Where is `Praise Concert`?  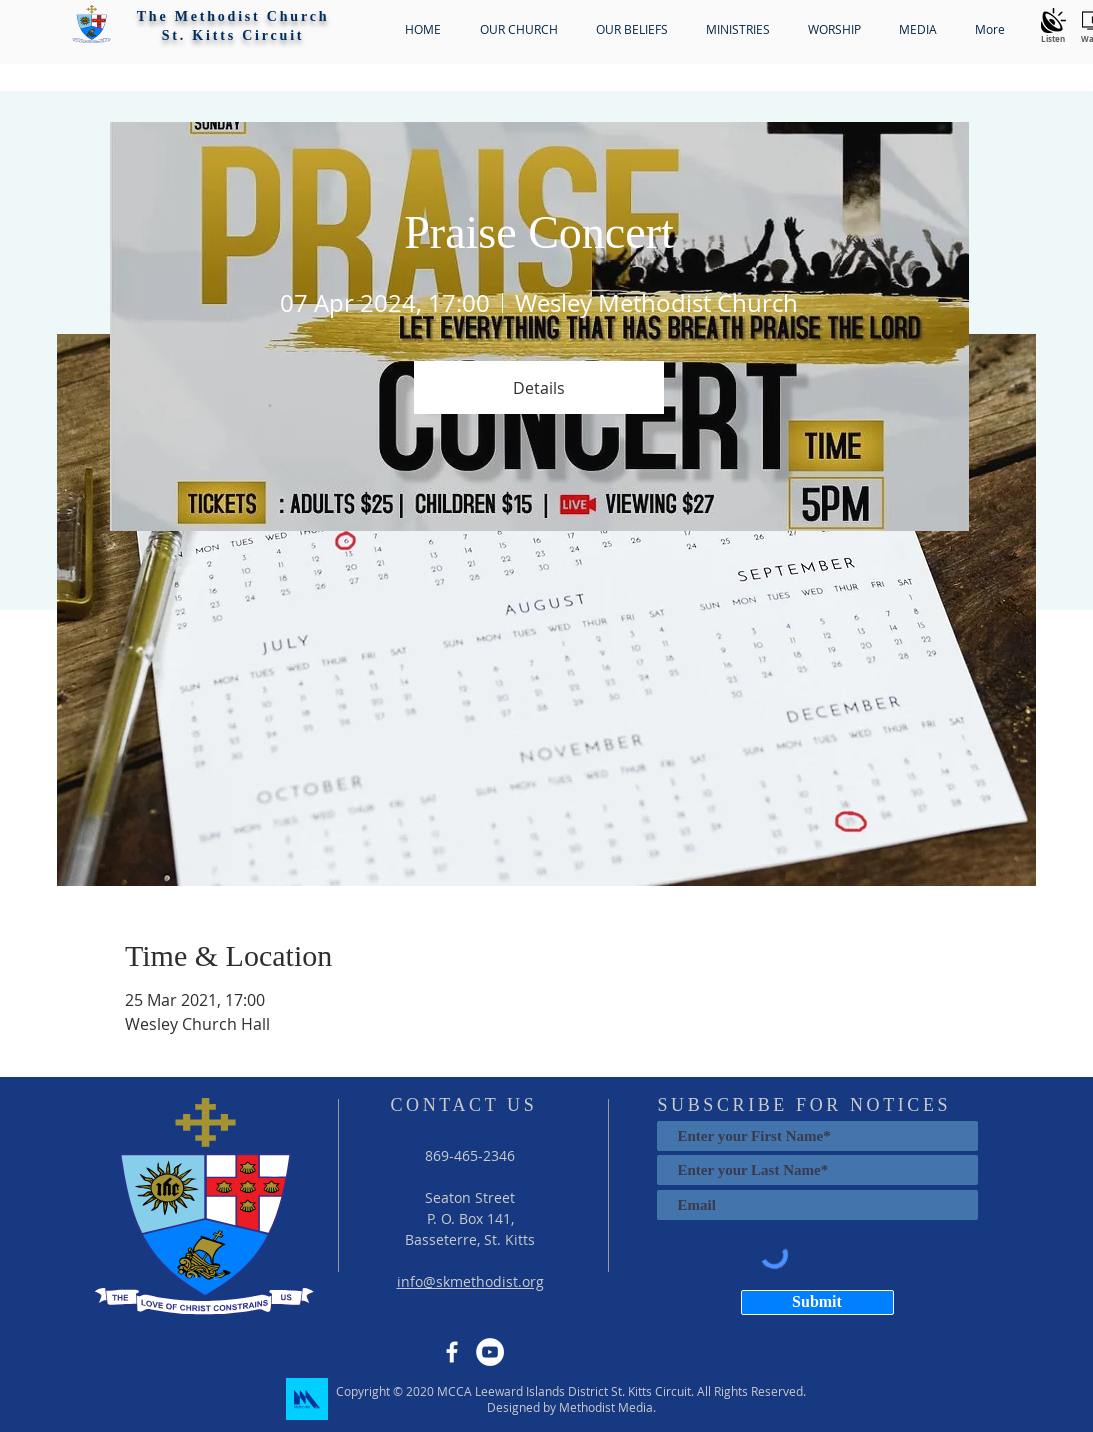
Praise Concert is located at coordinates (539, 232).